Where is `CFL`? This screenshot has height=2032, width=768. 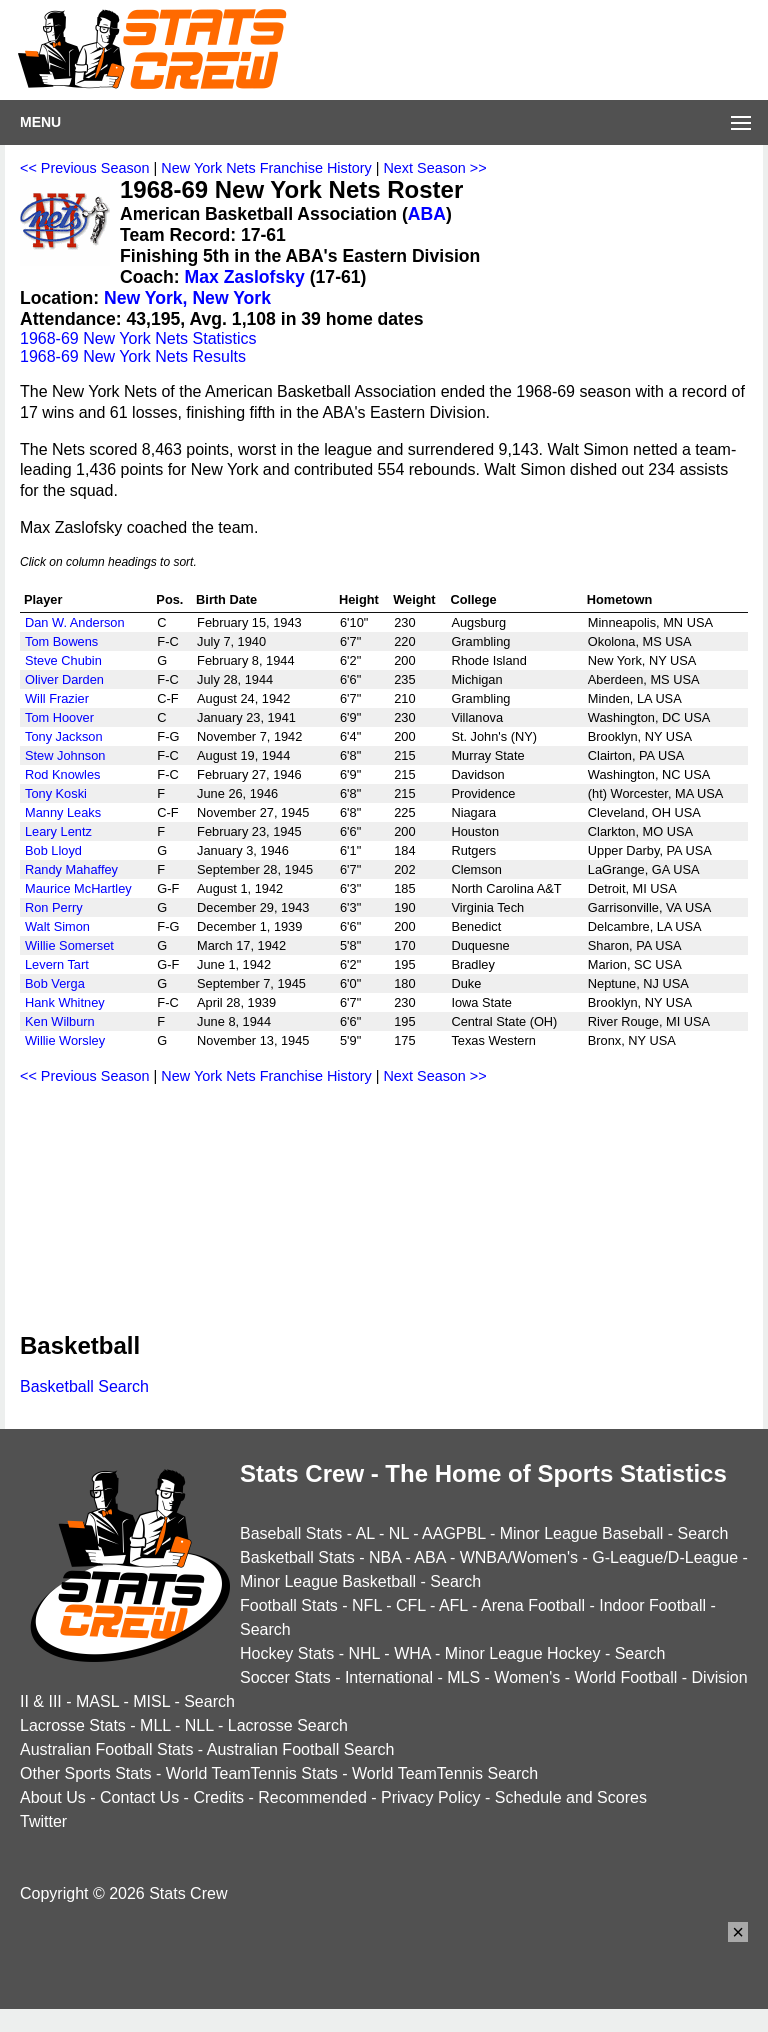 CFL is located at coordinates (411, 1605).